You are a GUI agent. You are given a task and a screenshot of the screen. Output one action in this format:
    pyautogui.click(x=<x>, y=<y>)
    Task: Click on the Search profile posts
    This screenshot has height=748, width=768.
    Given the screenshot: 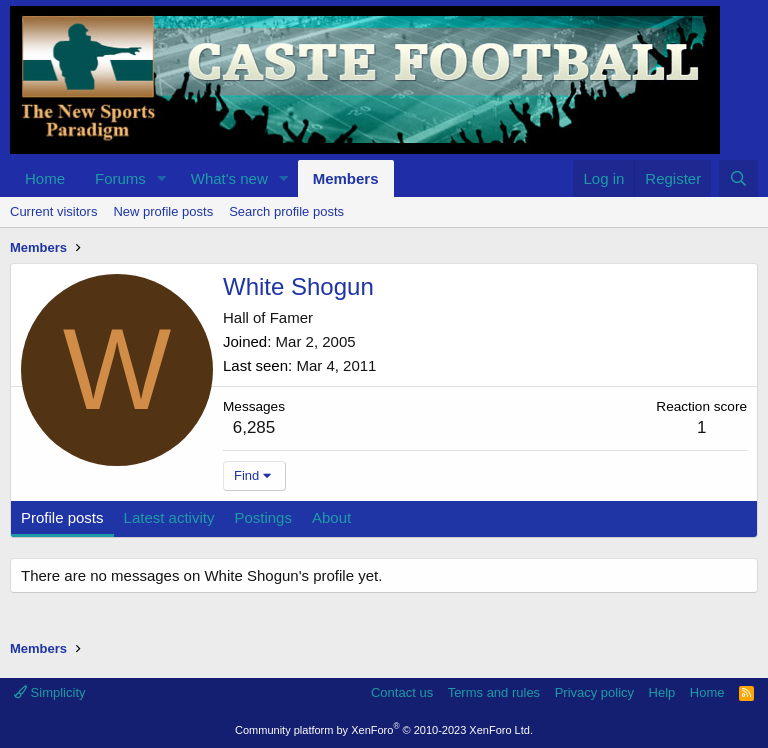 What is the action you would take?
    pyautogui.click(x=286, y=211)
    